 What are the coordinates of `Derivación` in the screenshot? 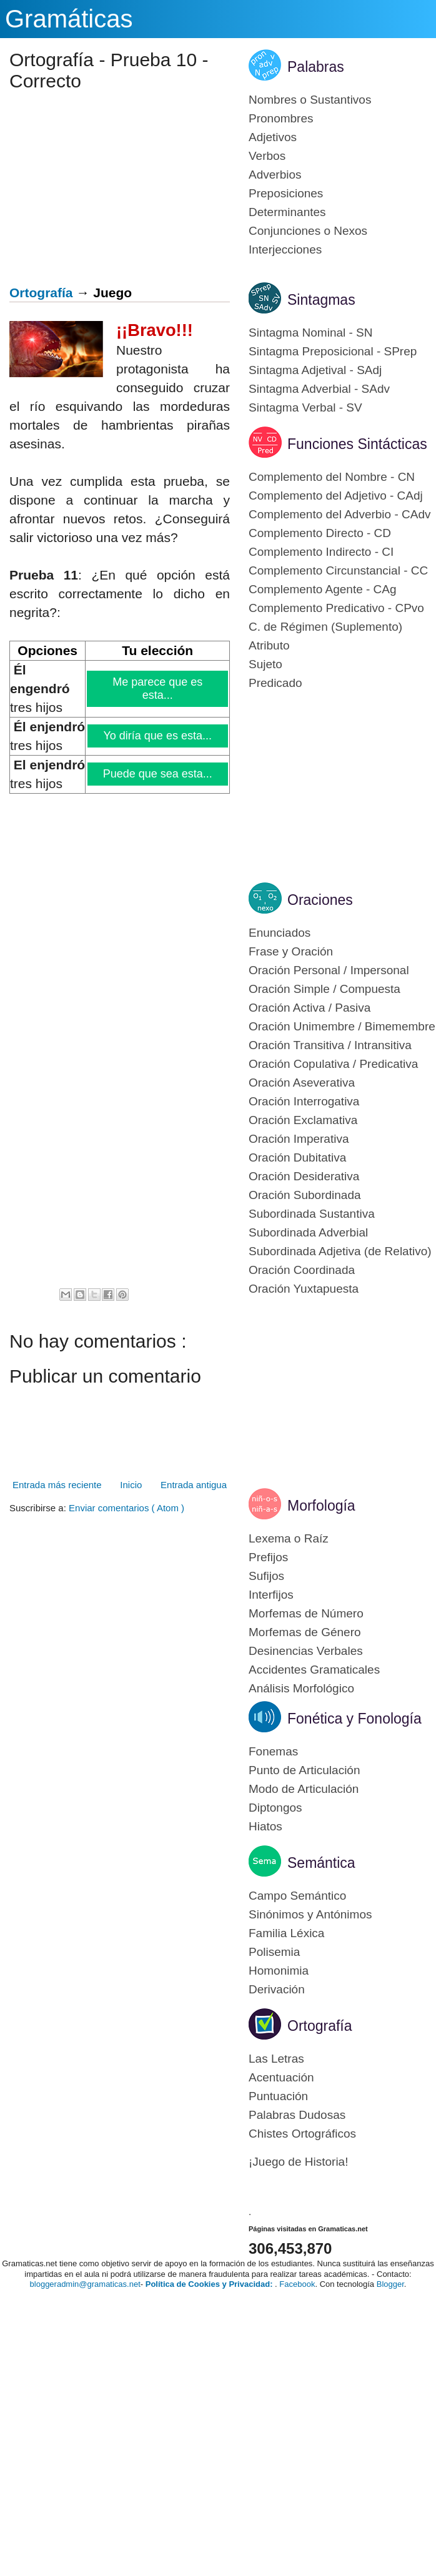 It's located at (277, 1989).